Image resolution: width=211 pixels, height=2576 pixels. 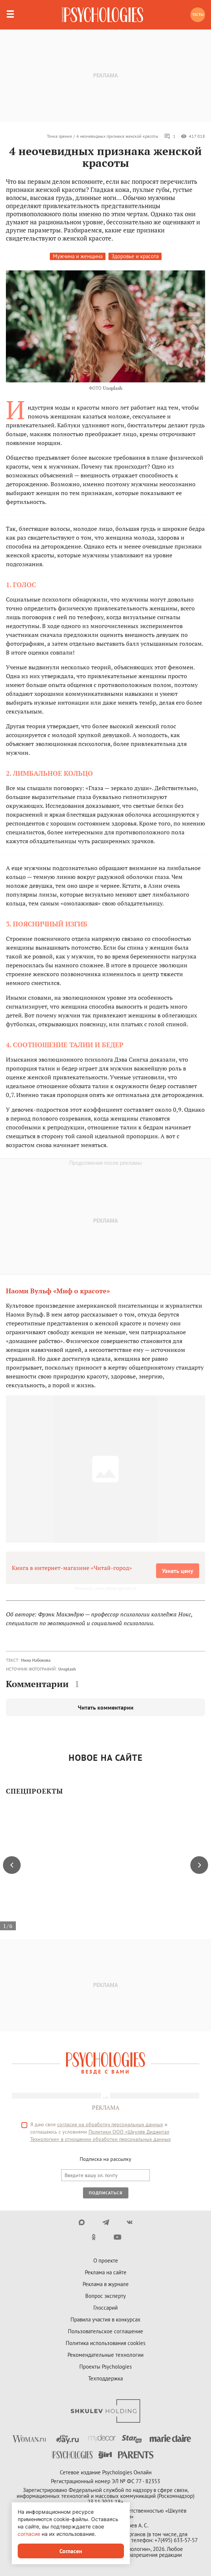 I want to click on Рекомендательные технологии, so click(x=105, y=2354).